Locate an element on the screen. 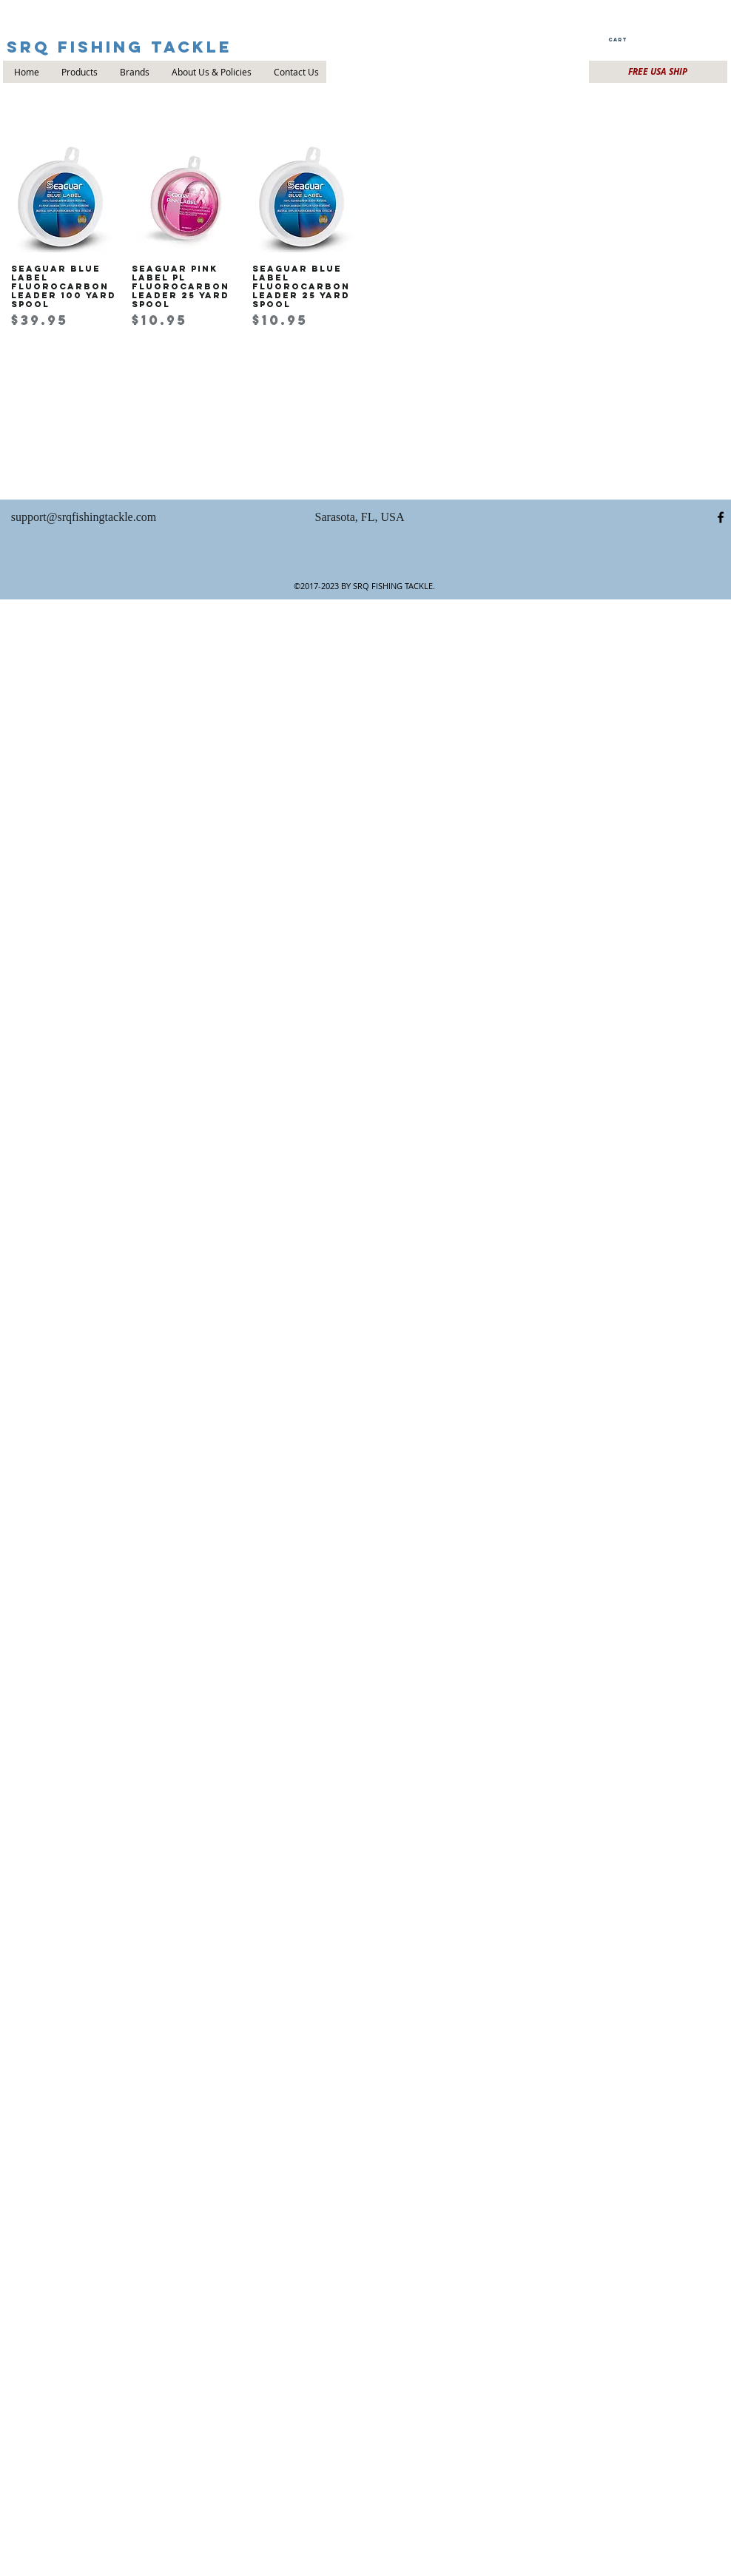  [facebook] is located at coordinates (720, 517).